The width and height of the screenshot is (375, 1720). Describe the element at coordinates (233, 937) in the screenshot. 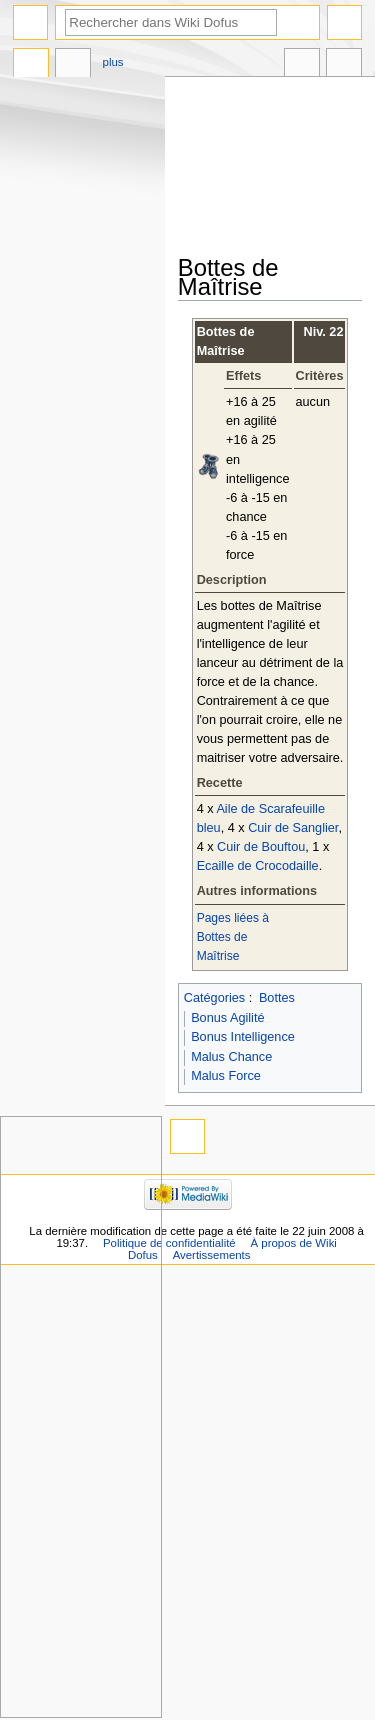

I see `Pages liées à Bottes de Maîtrise` at that location.